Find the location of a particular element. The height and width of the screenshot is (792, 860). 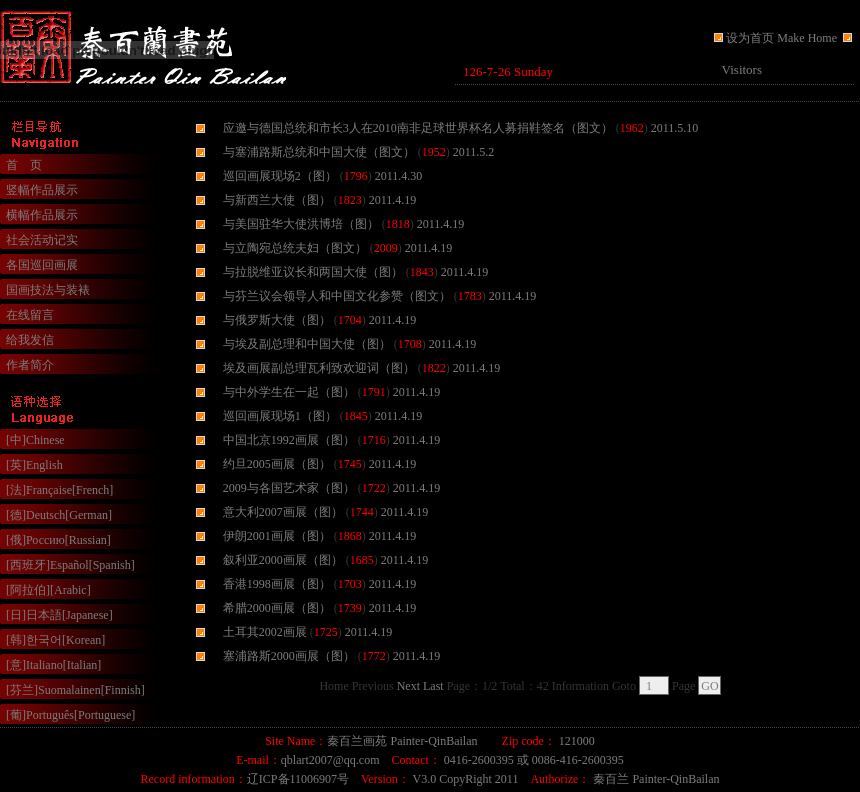

埃及画展副总理瓦利致欢迎词（图） is located at coordinates (319, 368).